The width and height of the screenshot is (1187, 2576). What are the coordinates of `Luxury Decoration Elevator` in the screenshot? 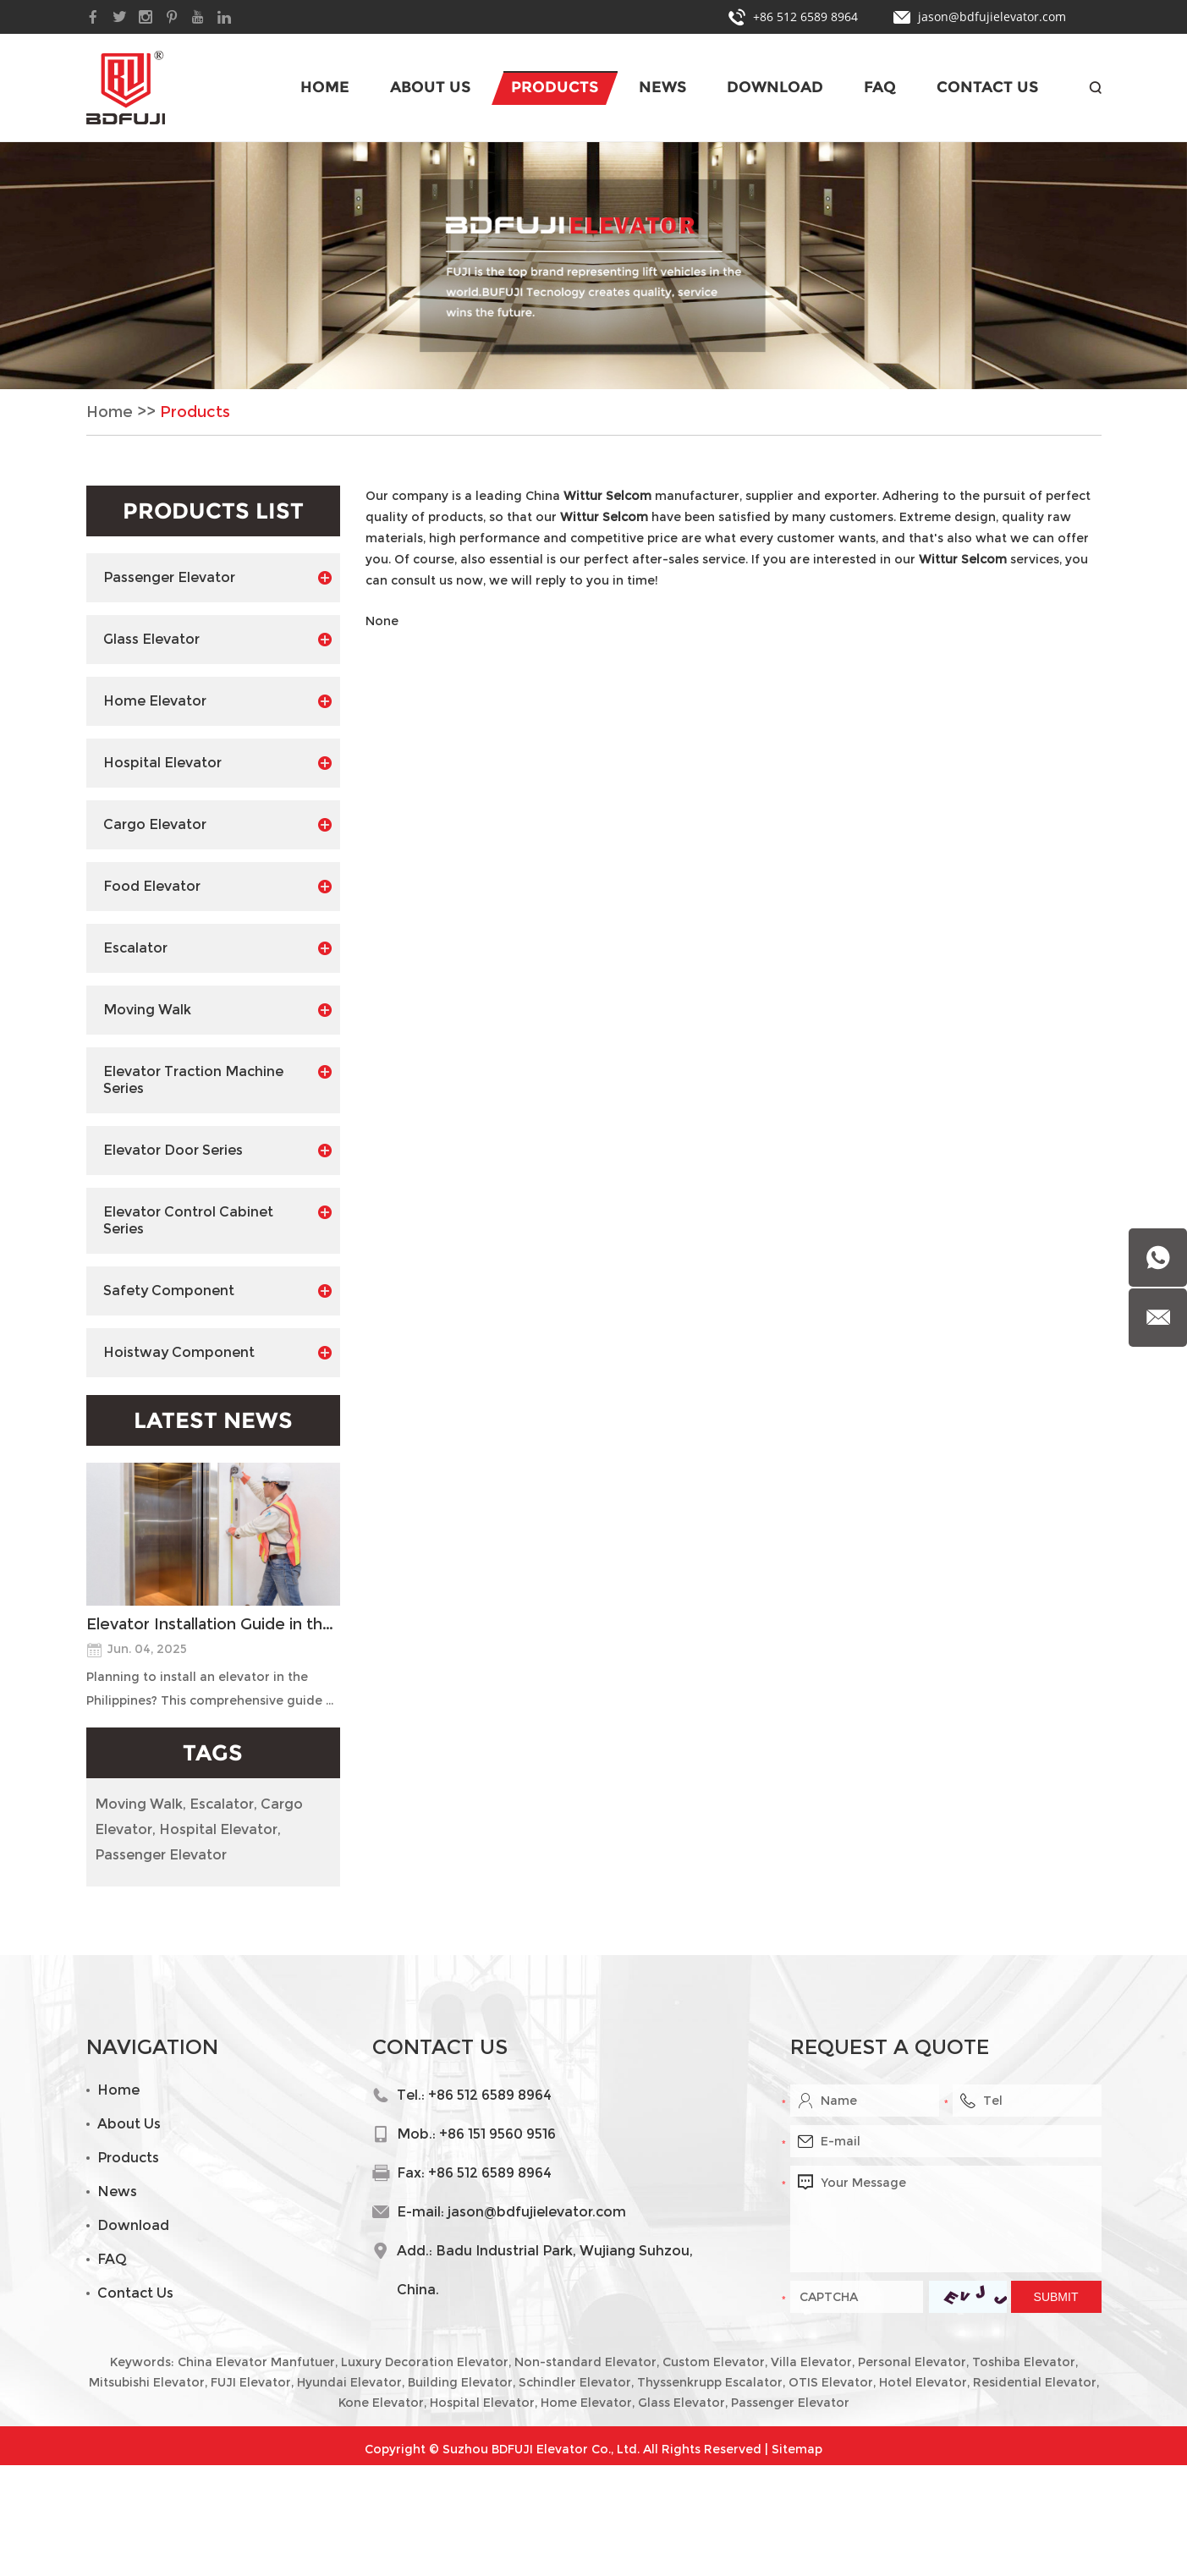 It's located at (424, 2362).